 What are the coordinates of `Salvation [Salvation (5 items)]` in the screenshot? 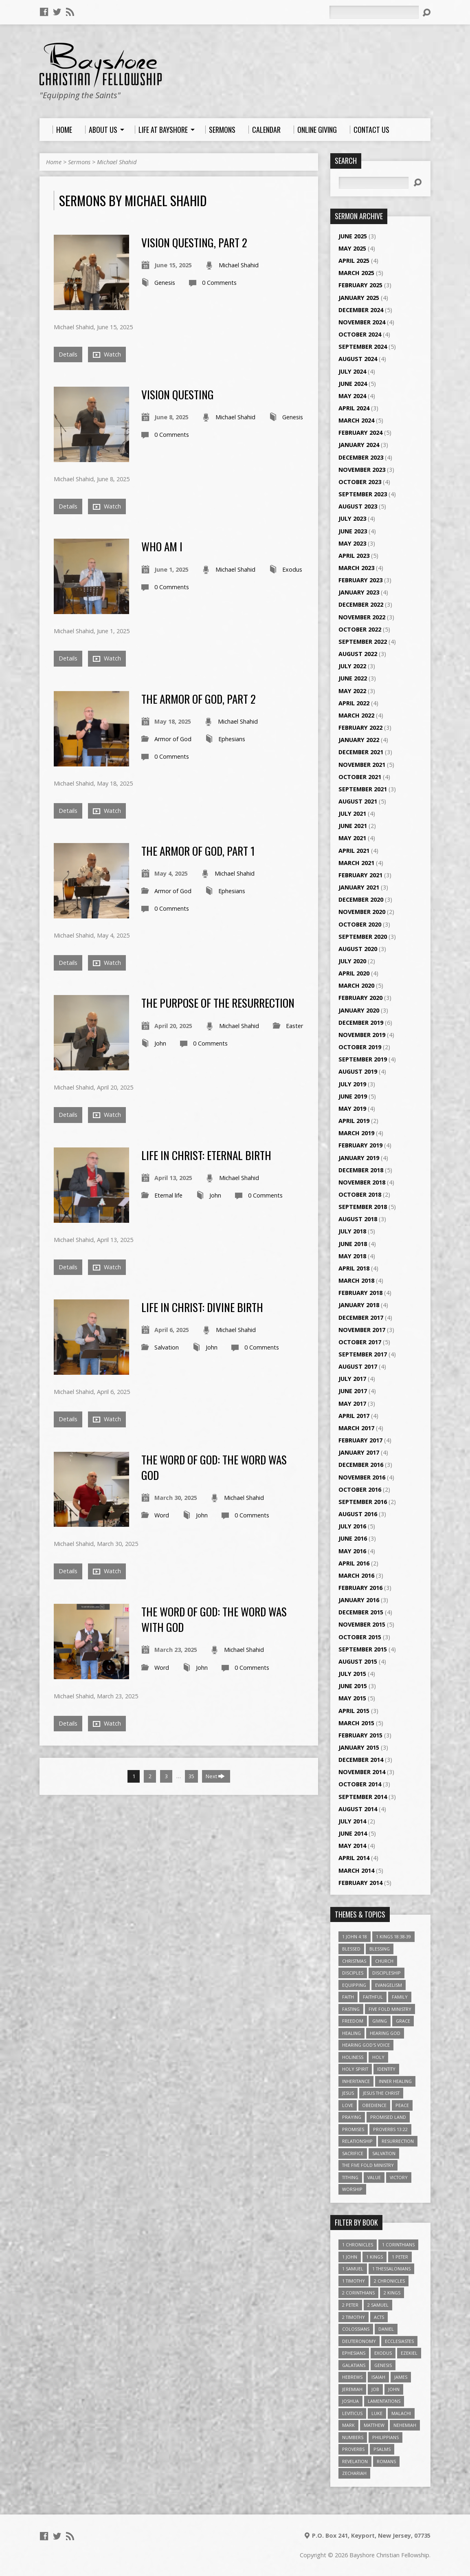 It's located at (383, 2153).